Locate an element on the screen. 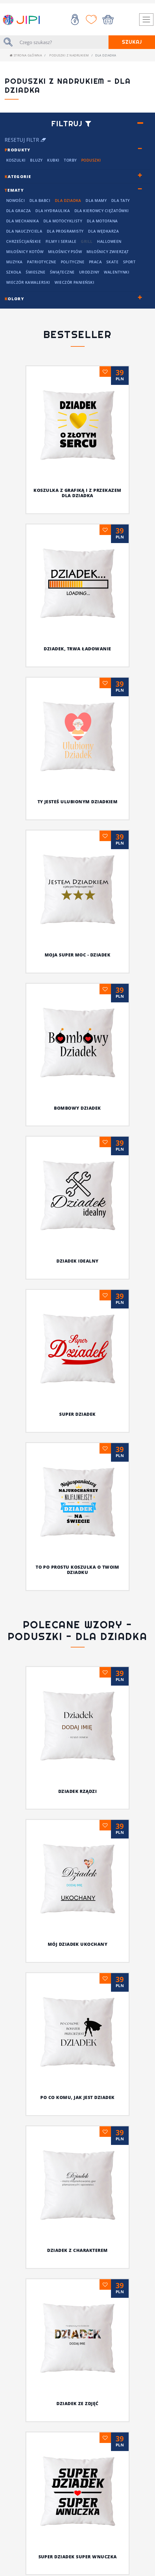  Torby is located at coordinates (70, 160).